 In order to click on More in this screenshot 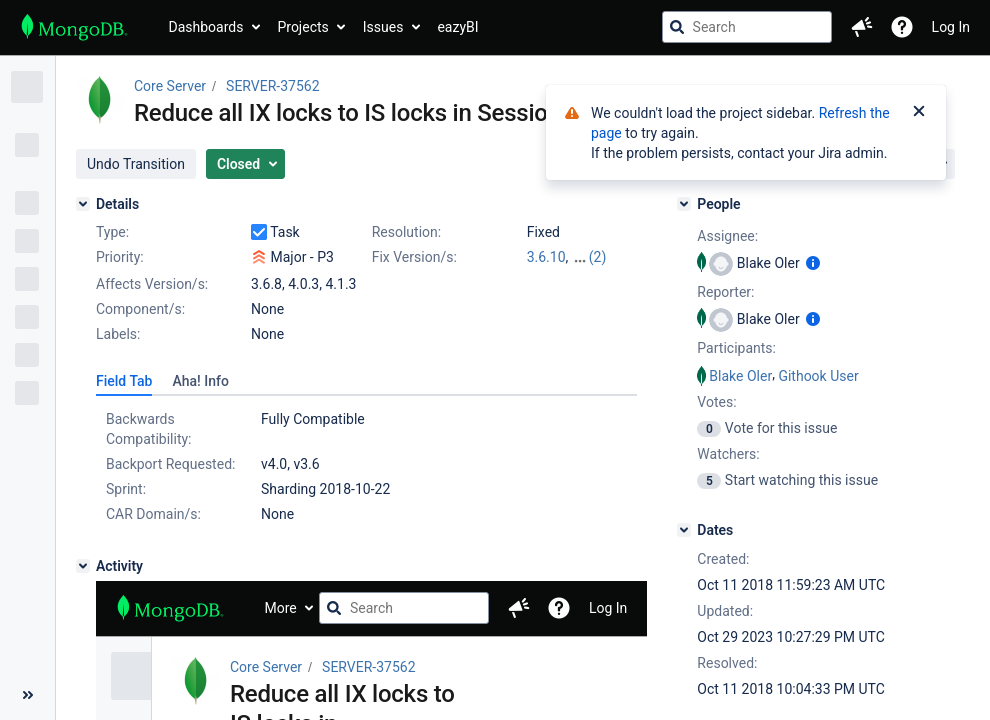, I will do `click(281, 608)`.